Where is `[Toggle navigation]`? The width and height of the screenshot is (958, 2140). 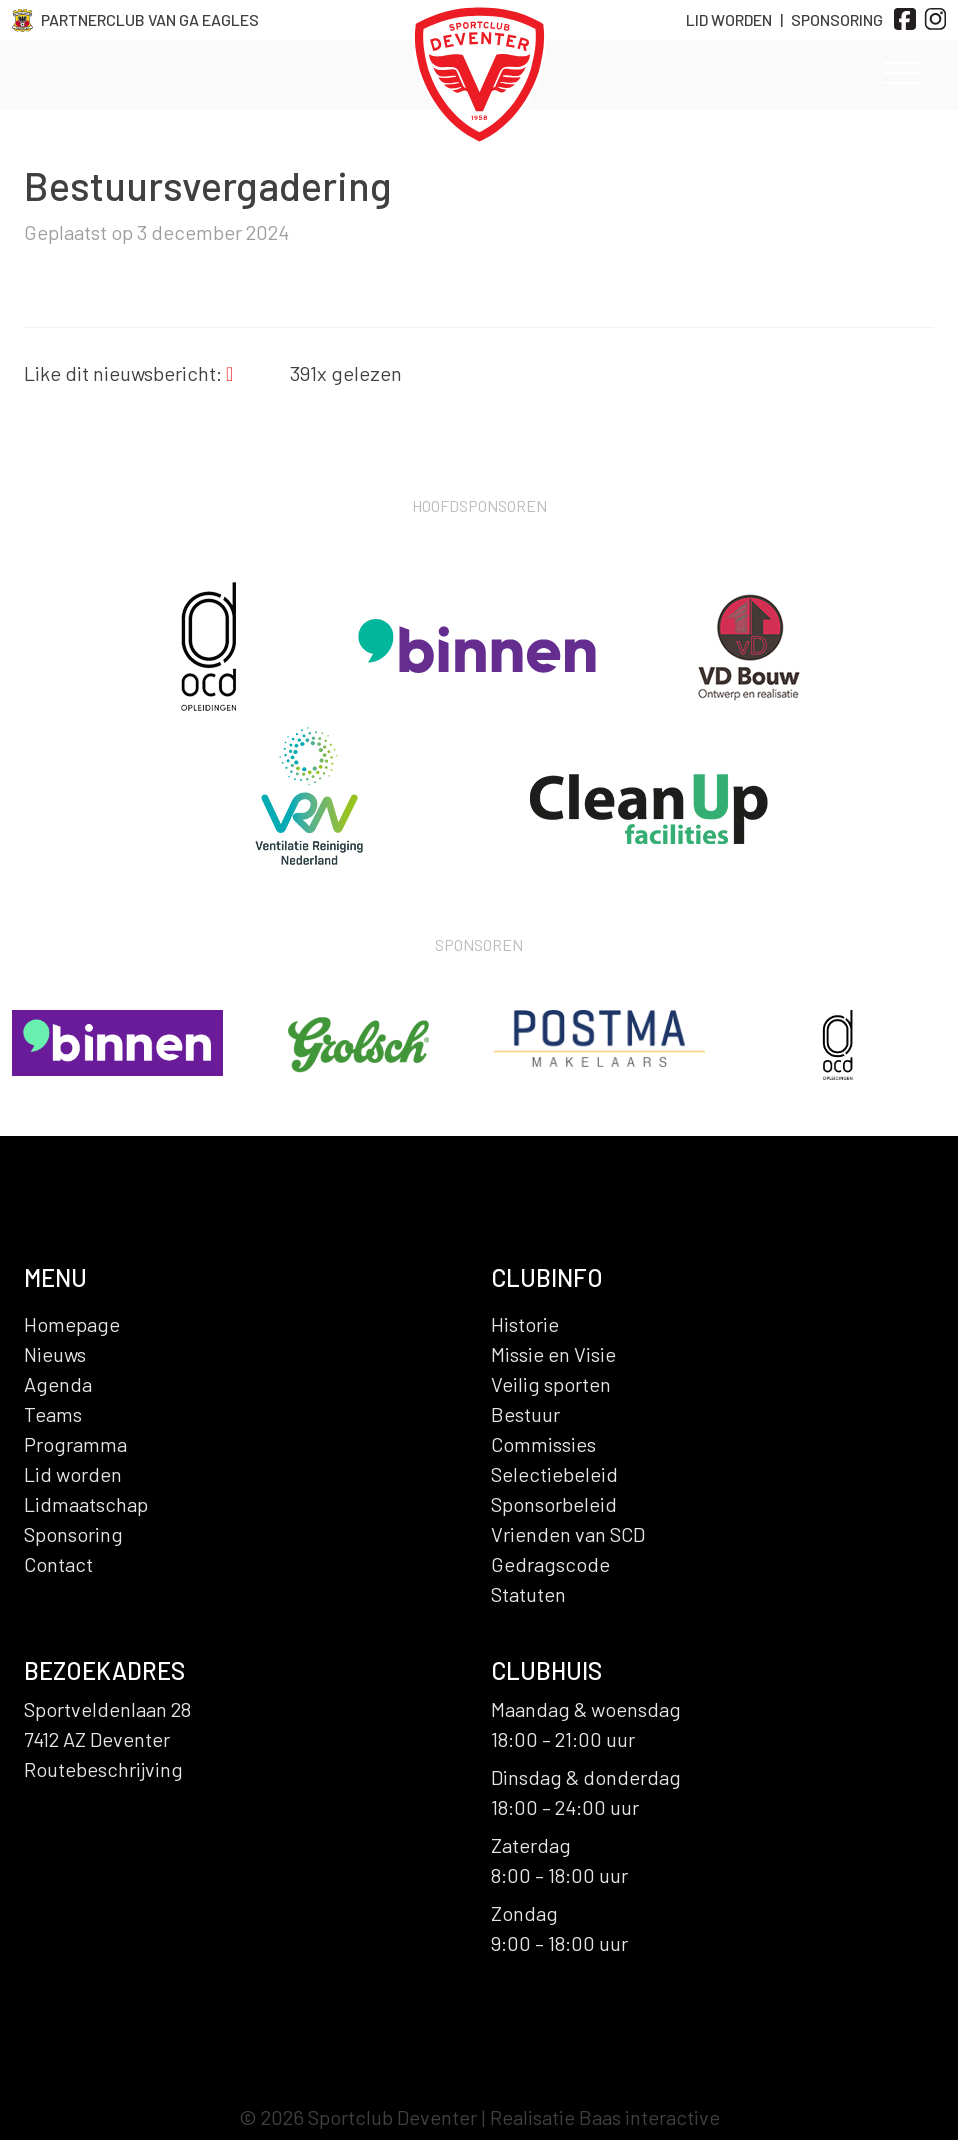
[Toggle navigation] is located at coordinates (903, 77).